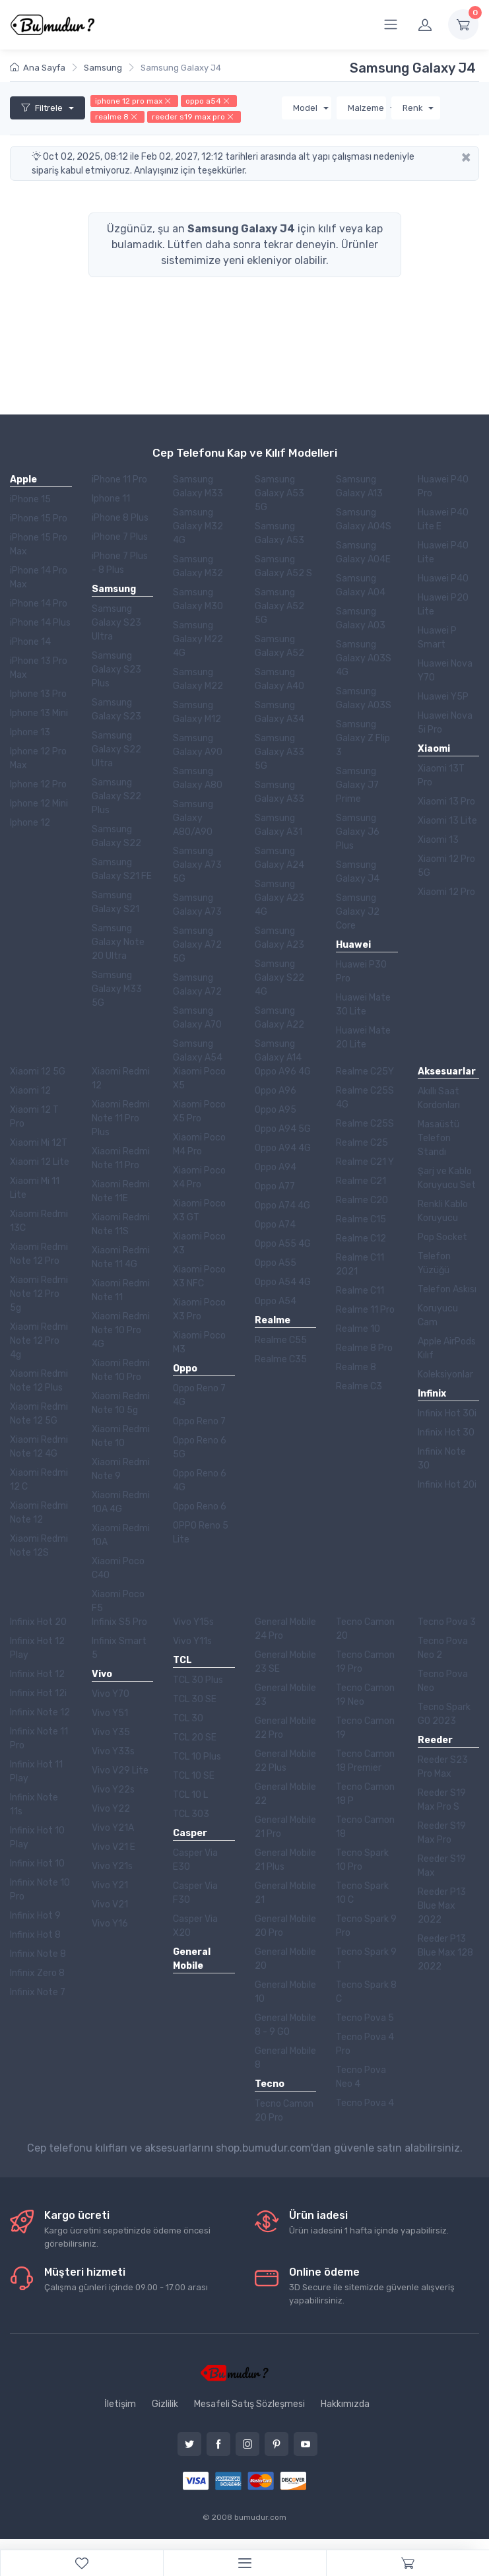 Image resolution: width=489 pixels, height=2576 pixels. Describe the element at coordinates (35, 1915) in the screenshot. I see `Infinix Hot 9` at that location.